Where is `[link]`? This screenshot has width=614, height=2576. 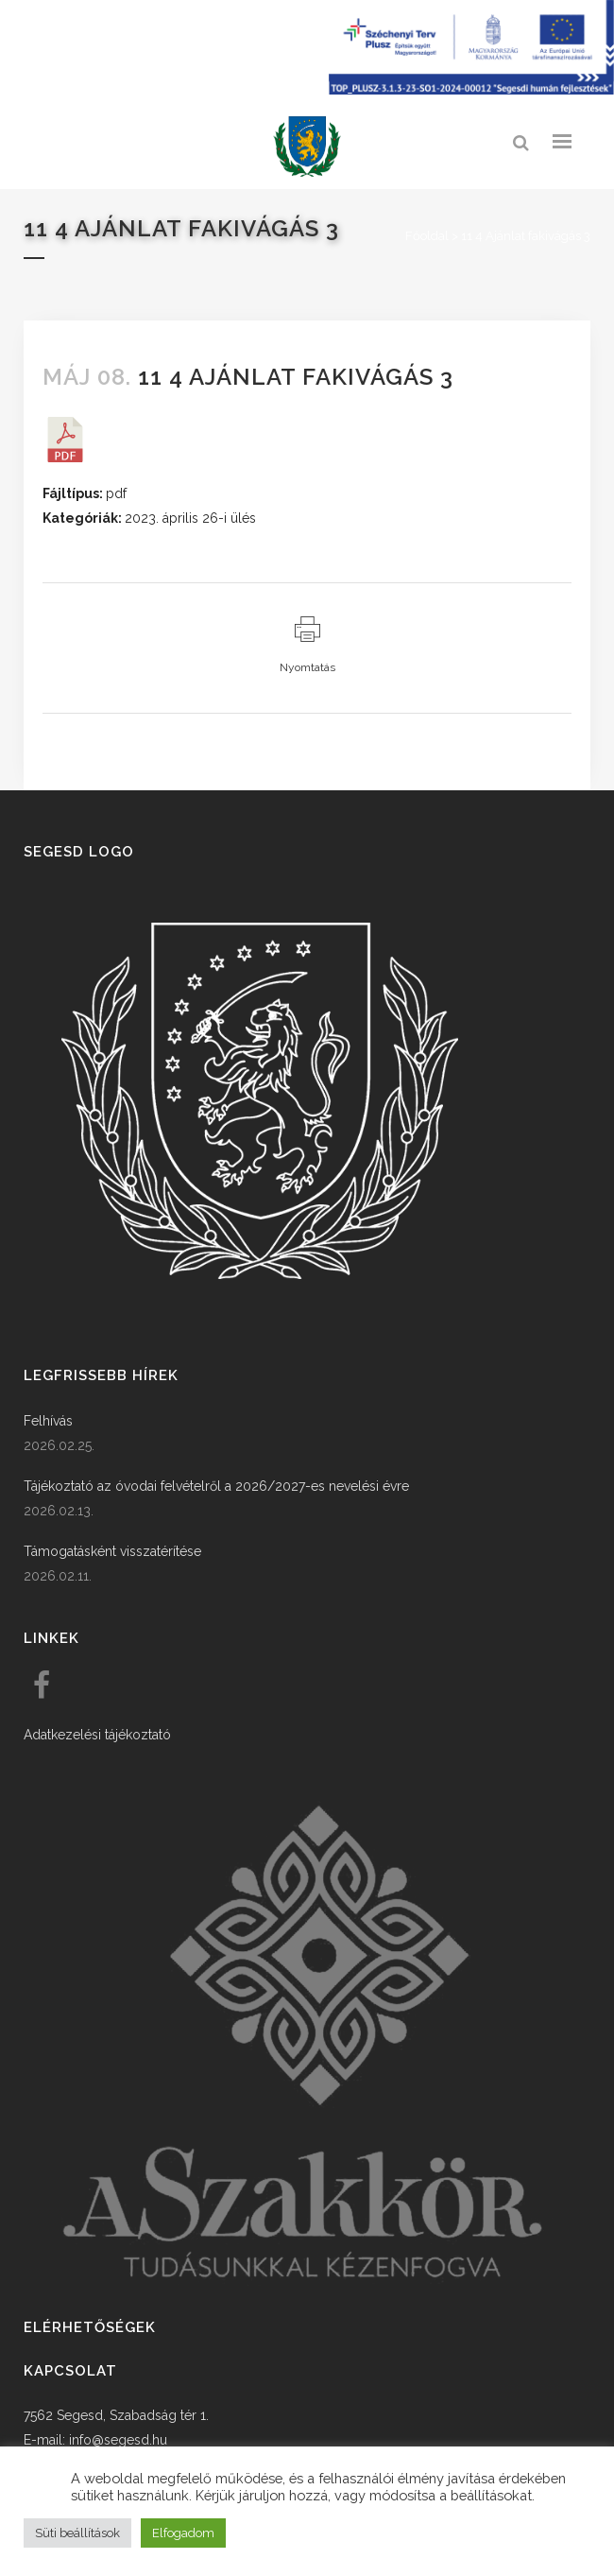
[link] is located at coordinates (307, 147).